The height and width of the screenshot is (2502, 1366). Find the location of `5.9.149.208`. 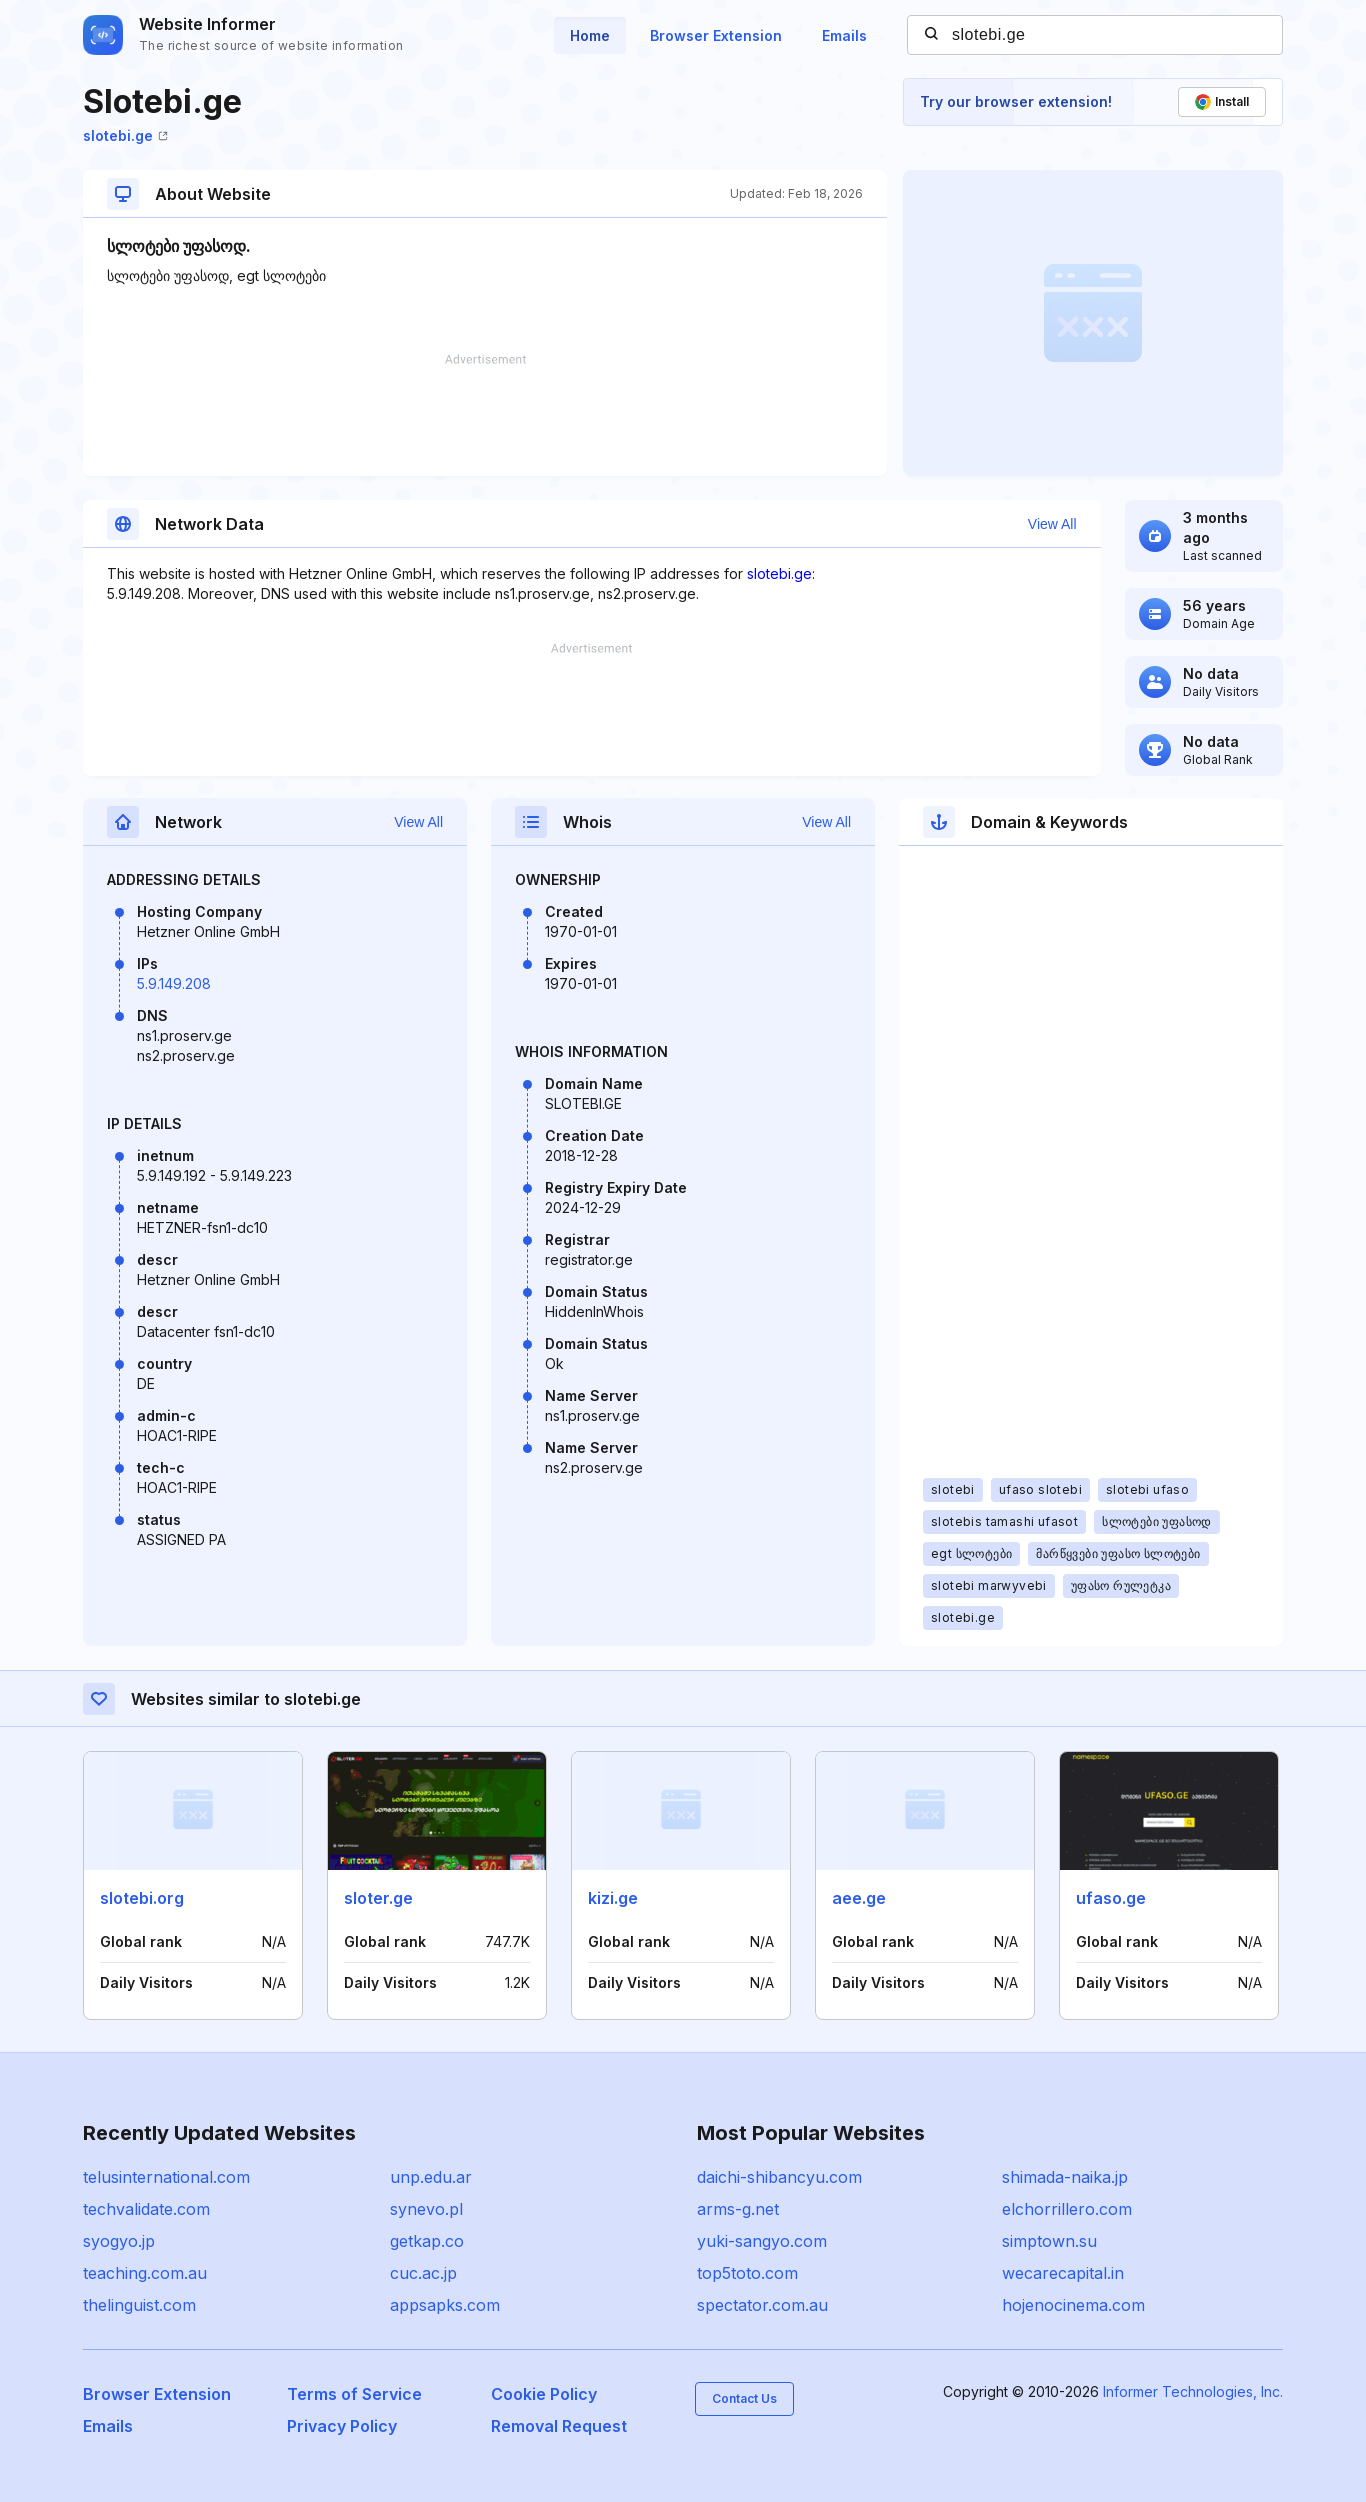

5.9.149.208 is located at coordinates (174, 983).